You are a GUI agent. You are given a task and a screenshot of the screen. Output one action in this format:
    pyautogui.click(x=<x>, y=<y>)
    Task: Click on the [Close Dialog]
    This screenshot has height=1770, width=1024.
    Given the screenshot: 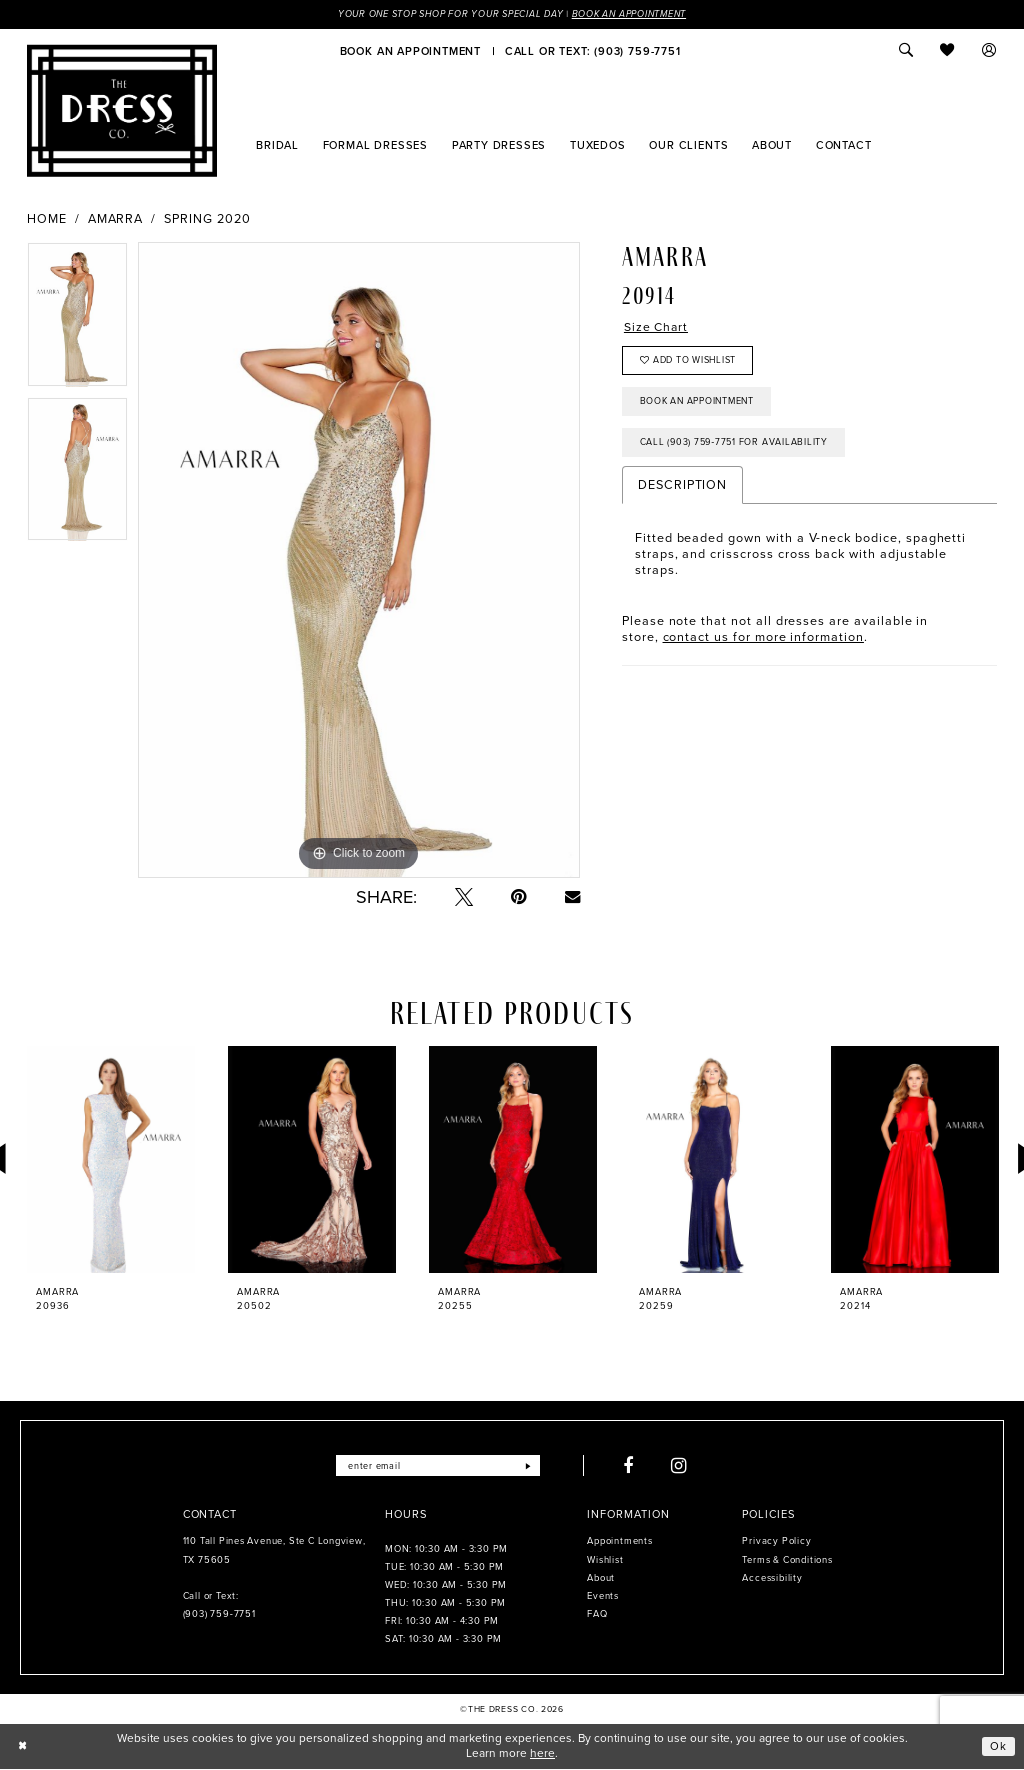 What is the action you would take?
    pyautogui.click(x=23, y=1747)
    